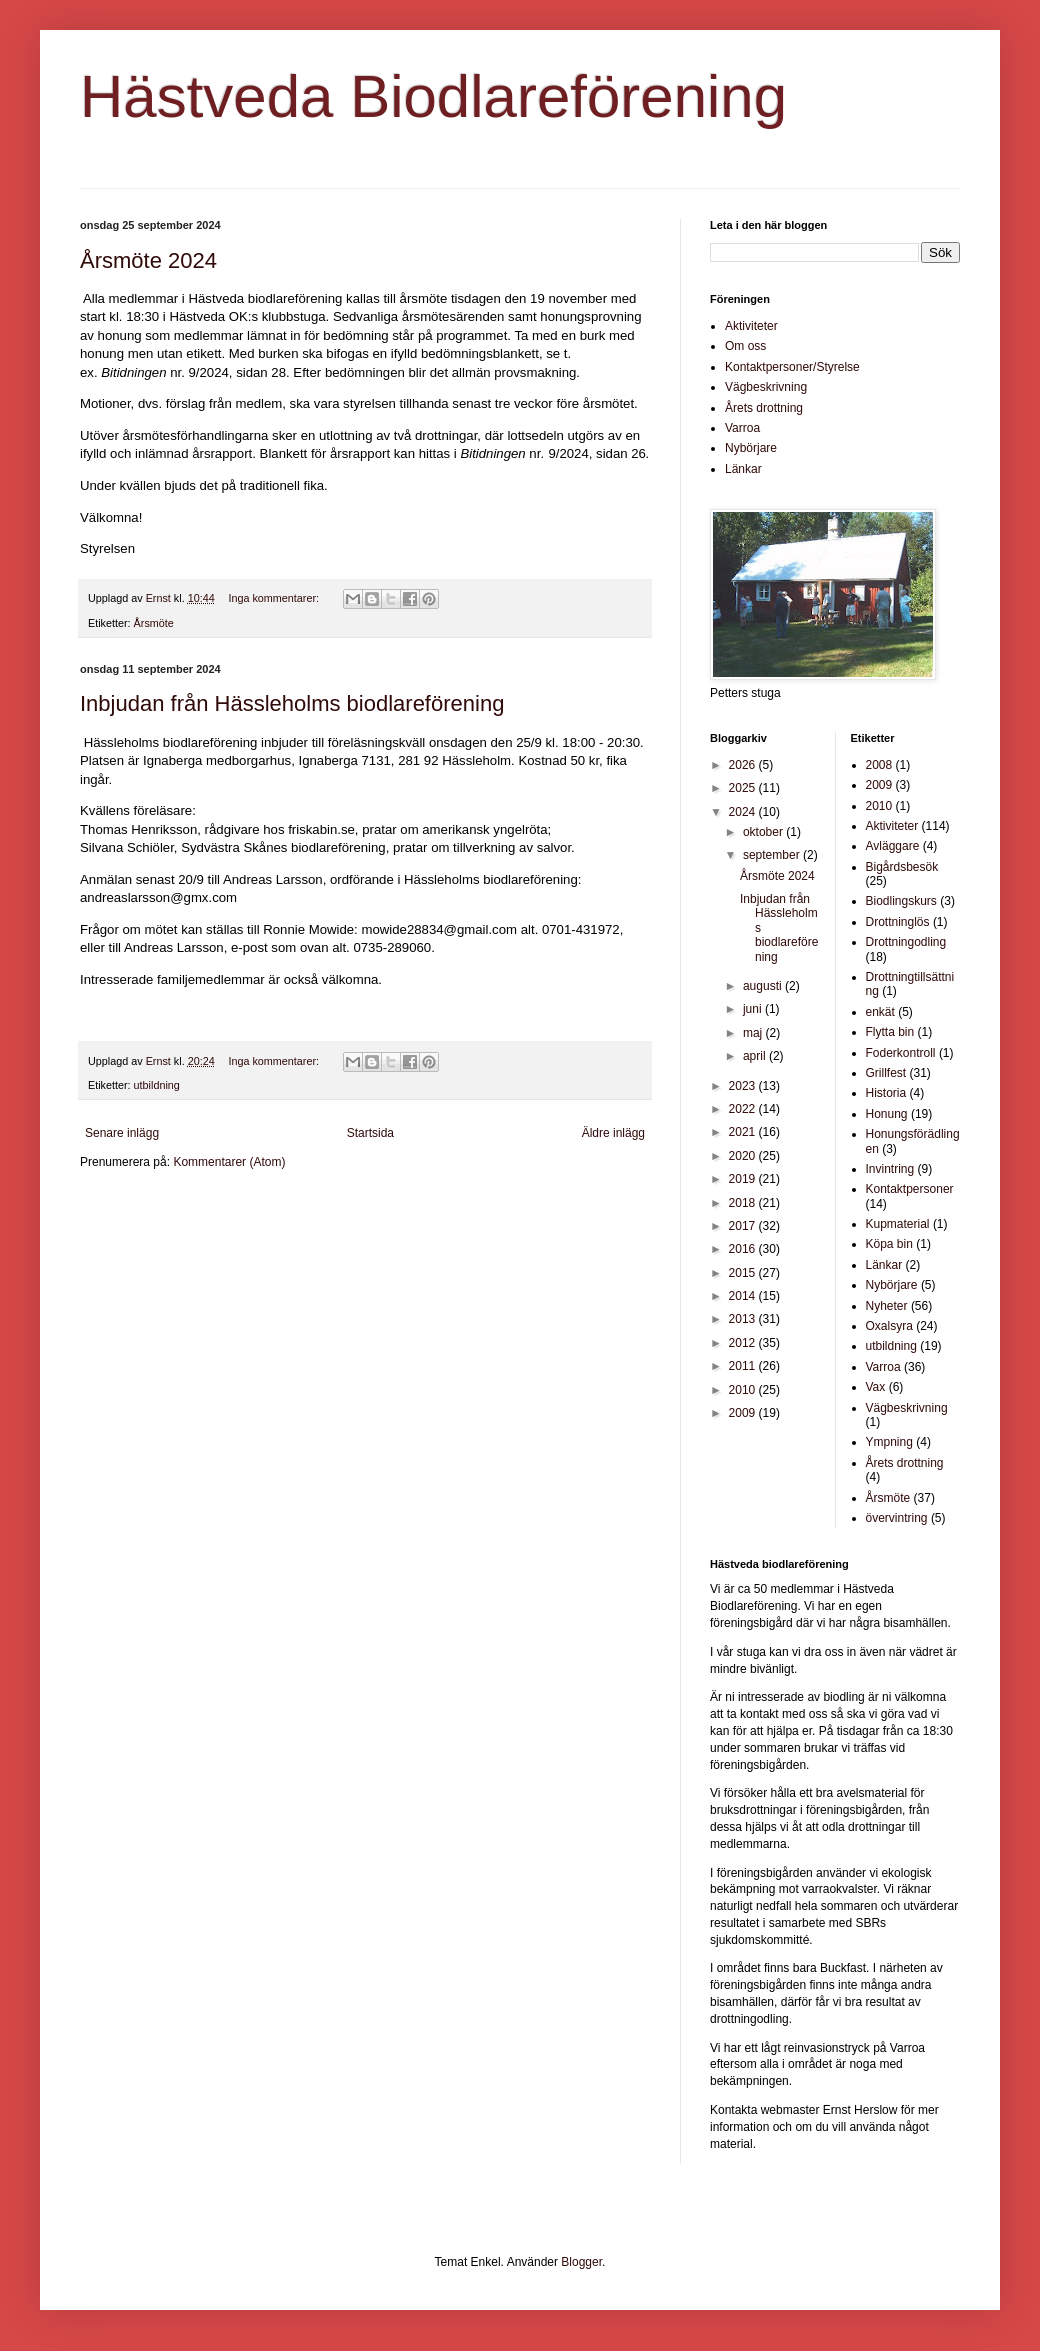  I want to click on 2019, so click(744, 1179).